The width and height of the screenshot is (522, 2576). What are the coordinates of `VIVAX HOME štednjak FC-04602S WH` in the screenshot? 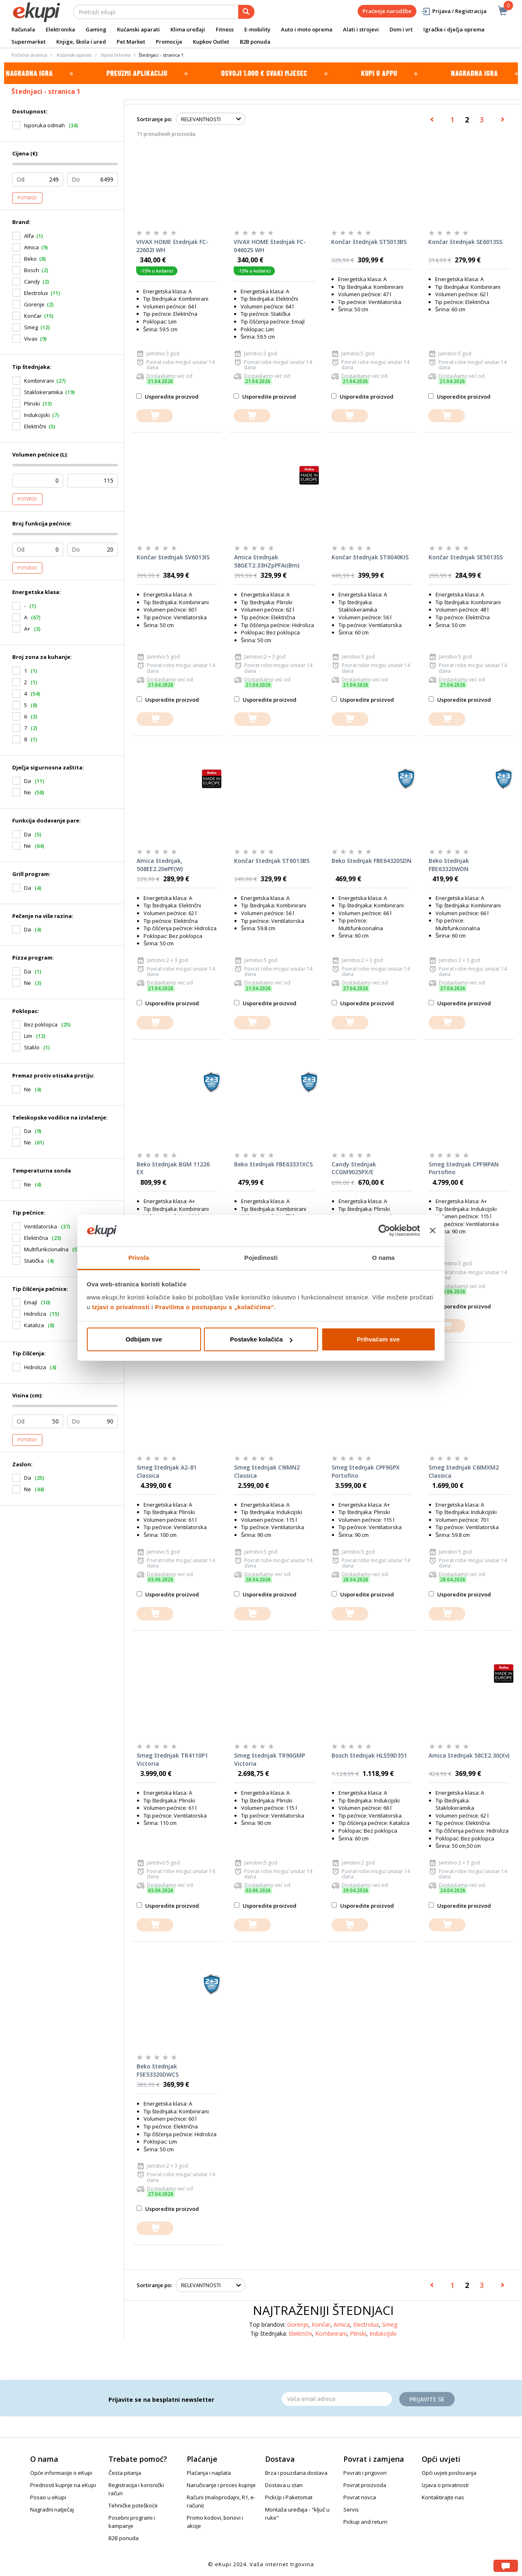 It's located at (270, 246).